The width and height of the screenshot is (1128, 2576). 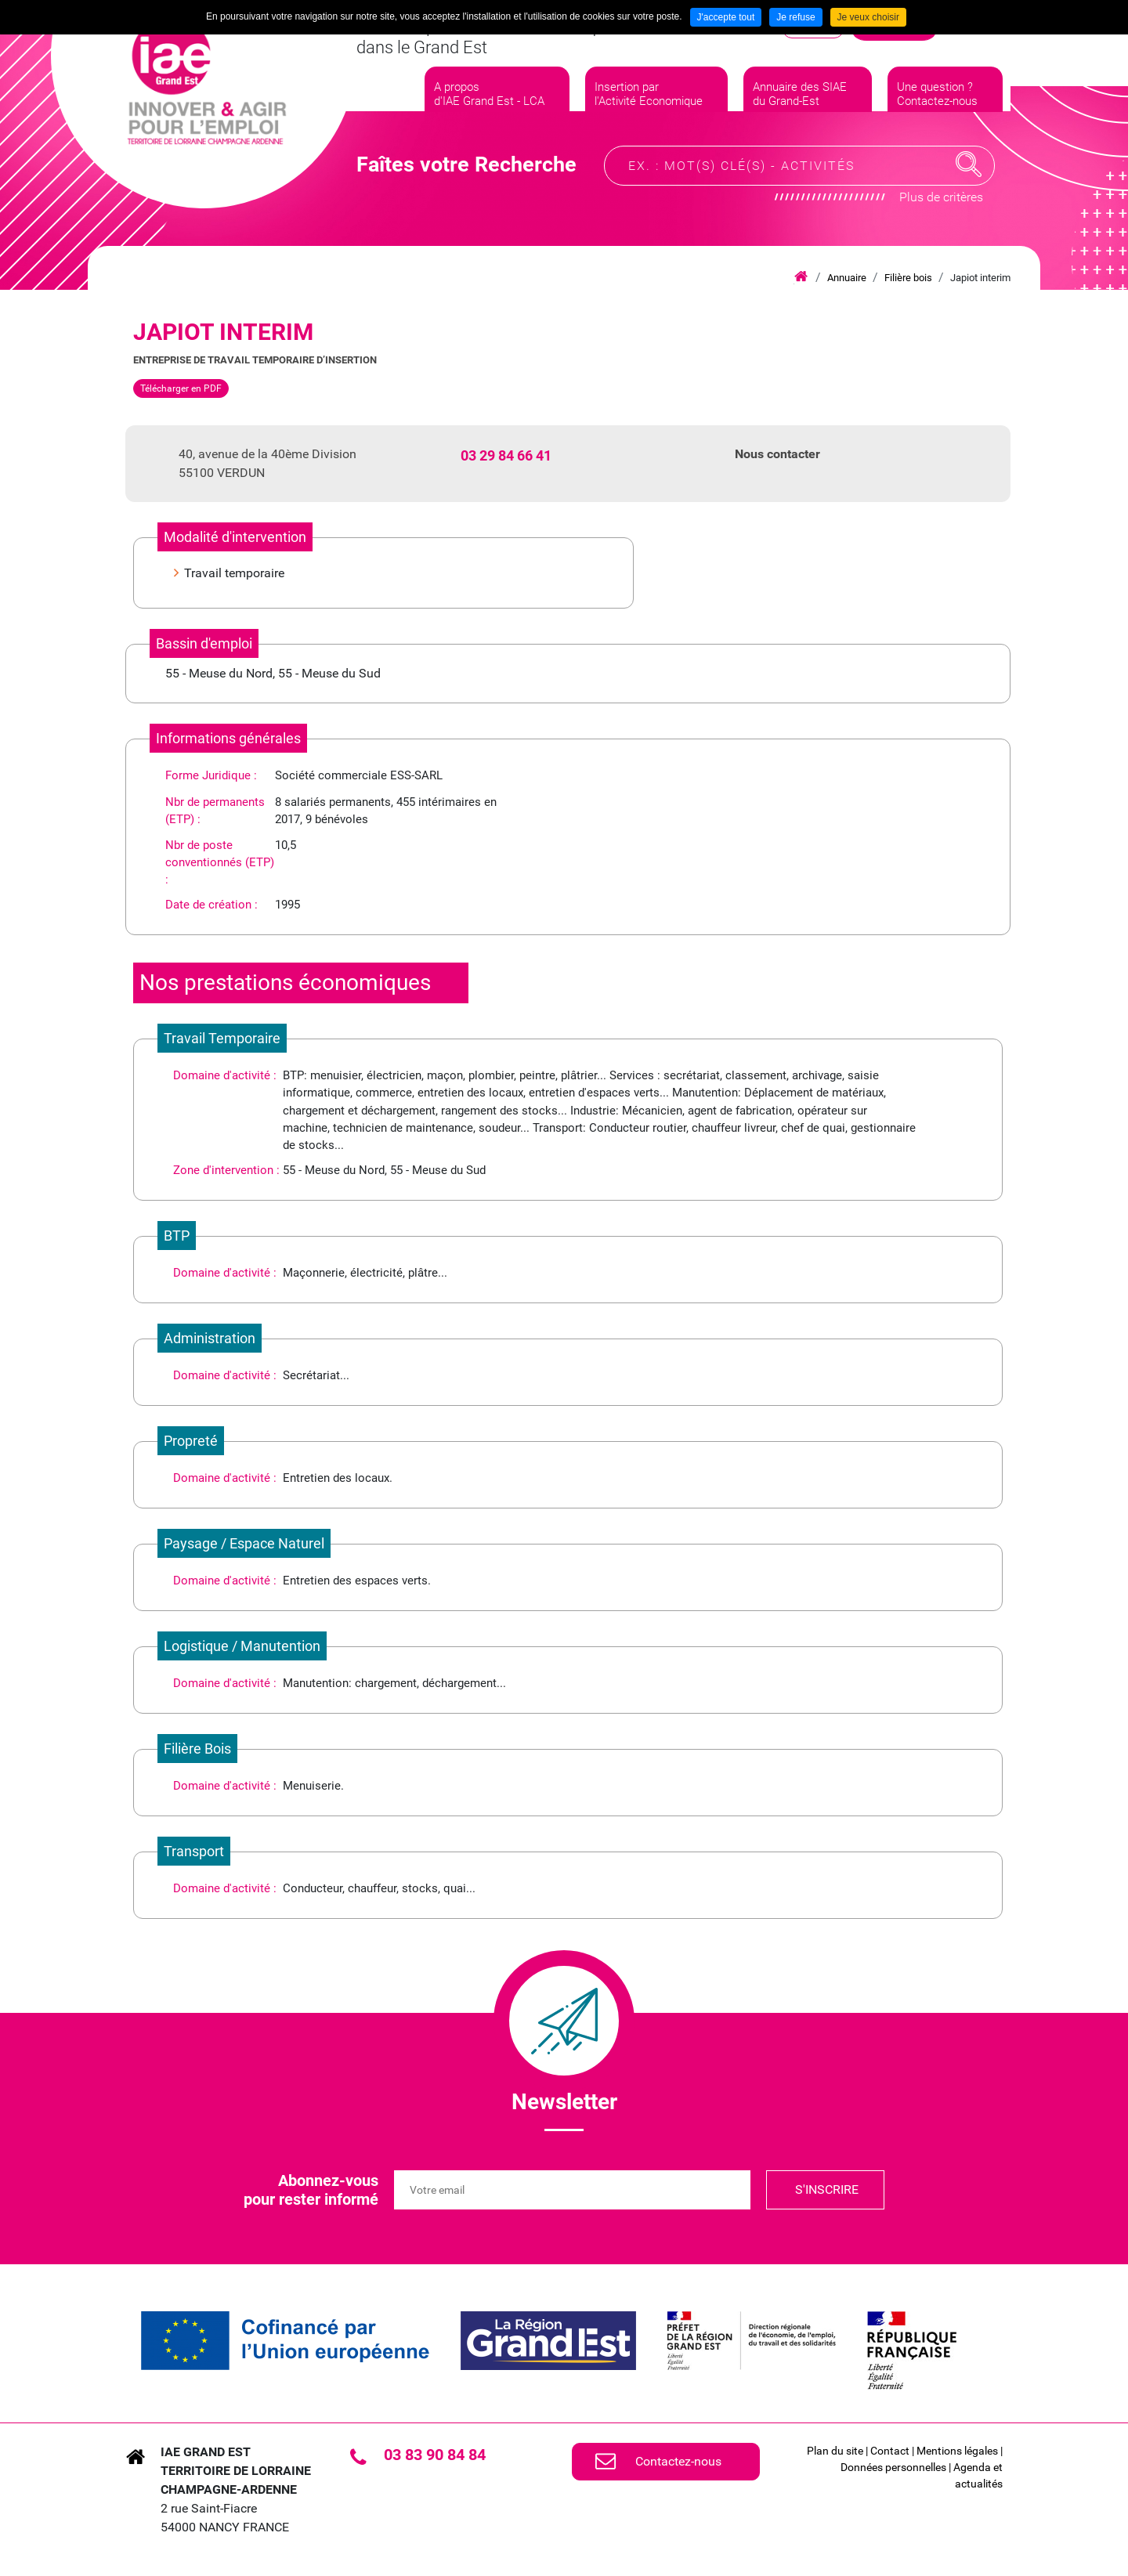 I want to click on Filière bois, so click(x=908, y=278).